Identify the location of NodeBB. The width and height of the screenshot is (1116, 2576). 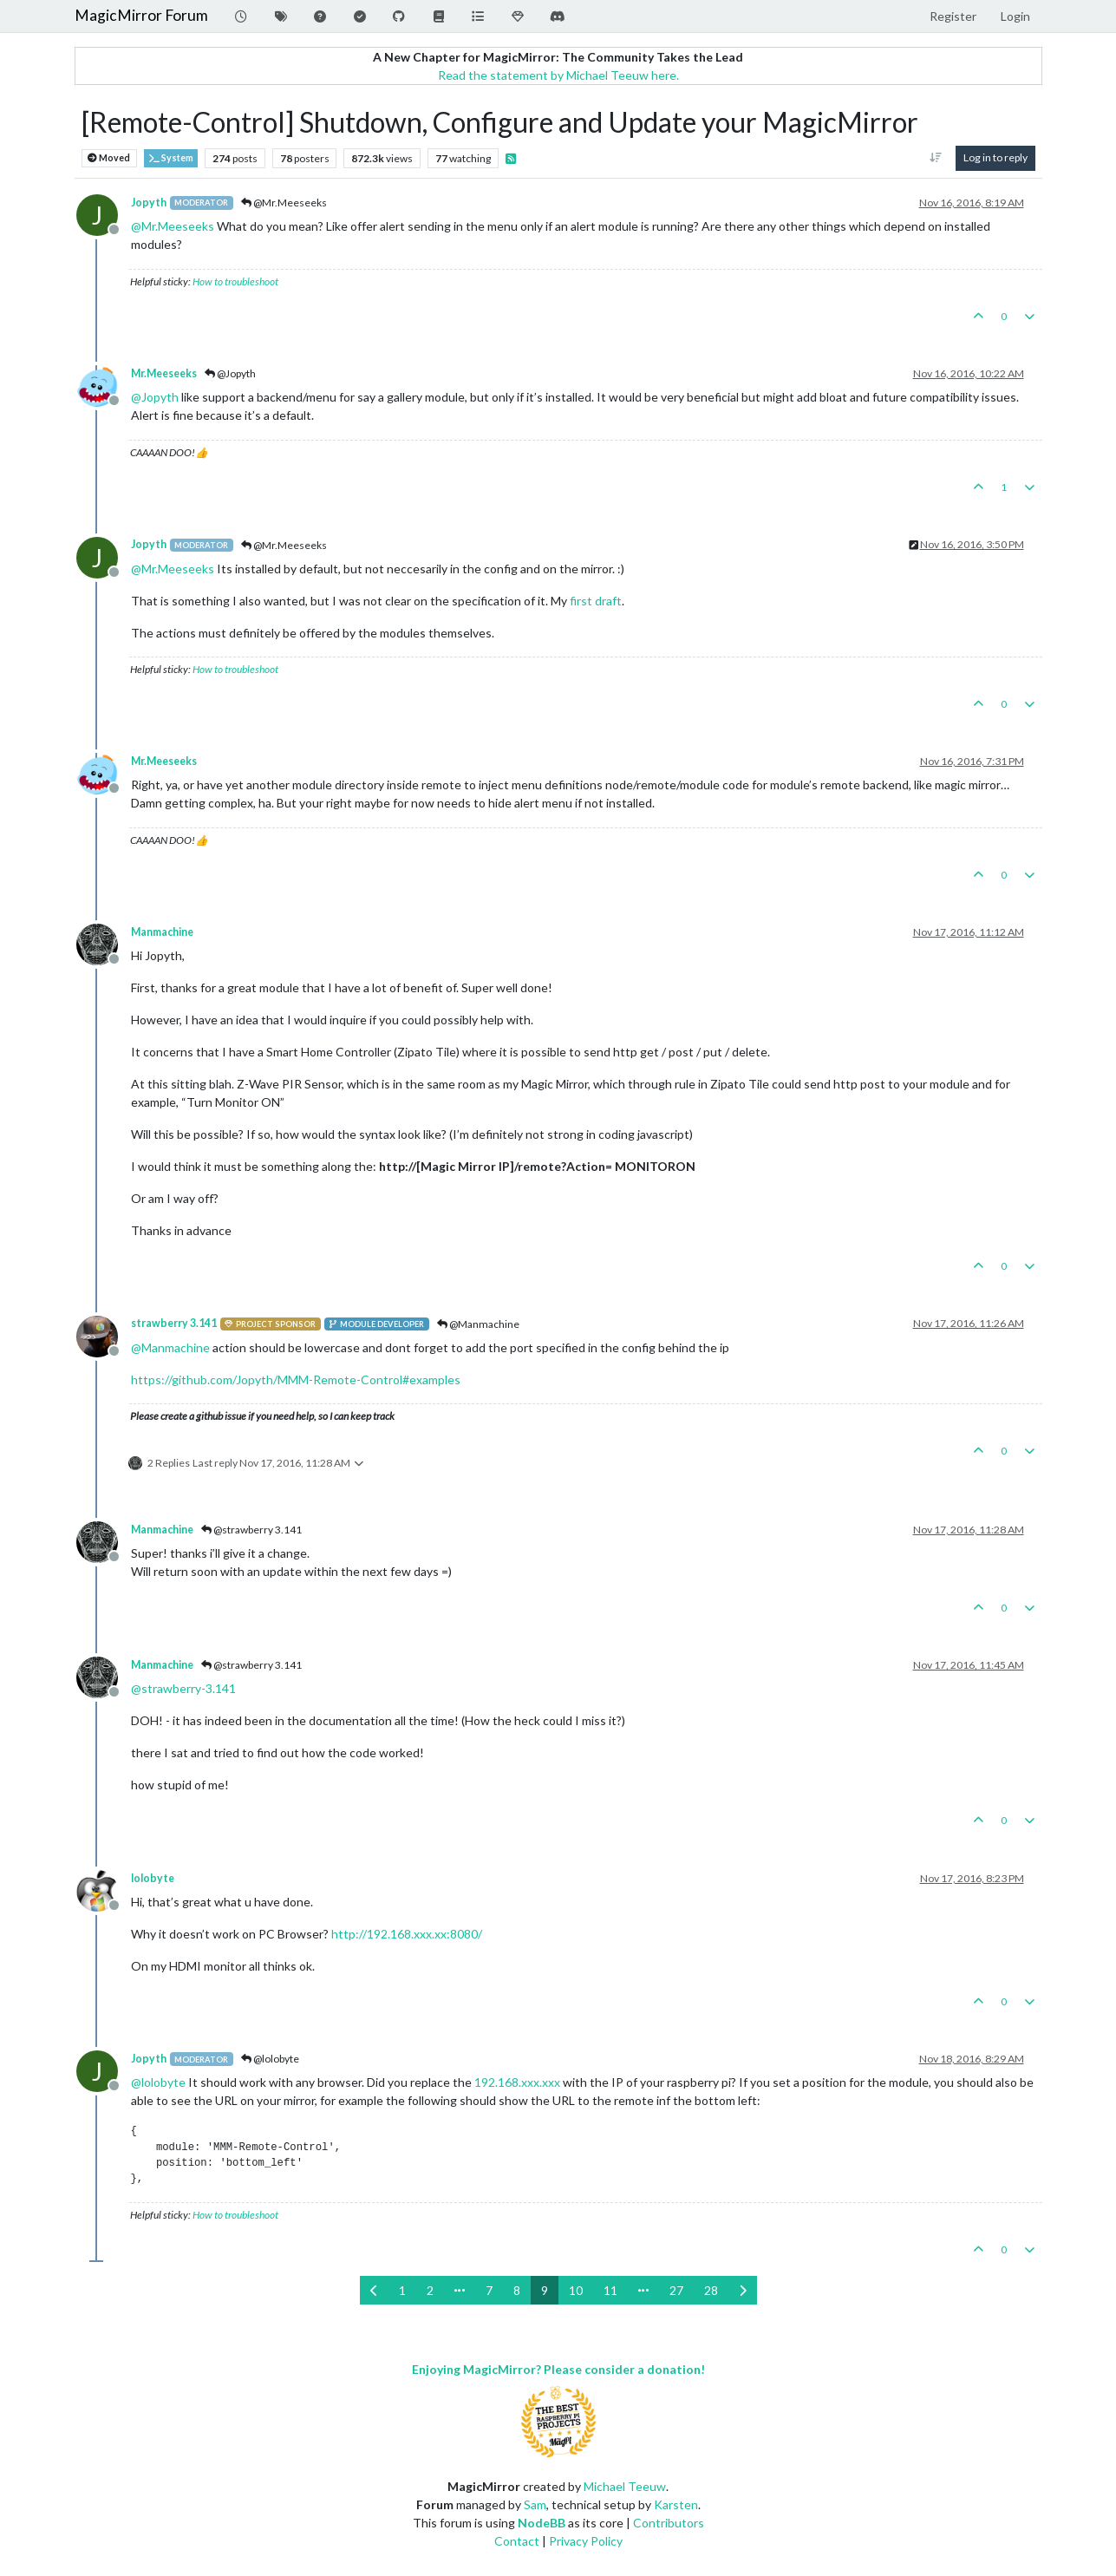
(541, 2522).